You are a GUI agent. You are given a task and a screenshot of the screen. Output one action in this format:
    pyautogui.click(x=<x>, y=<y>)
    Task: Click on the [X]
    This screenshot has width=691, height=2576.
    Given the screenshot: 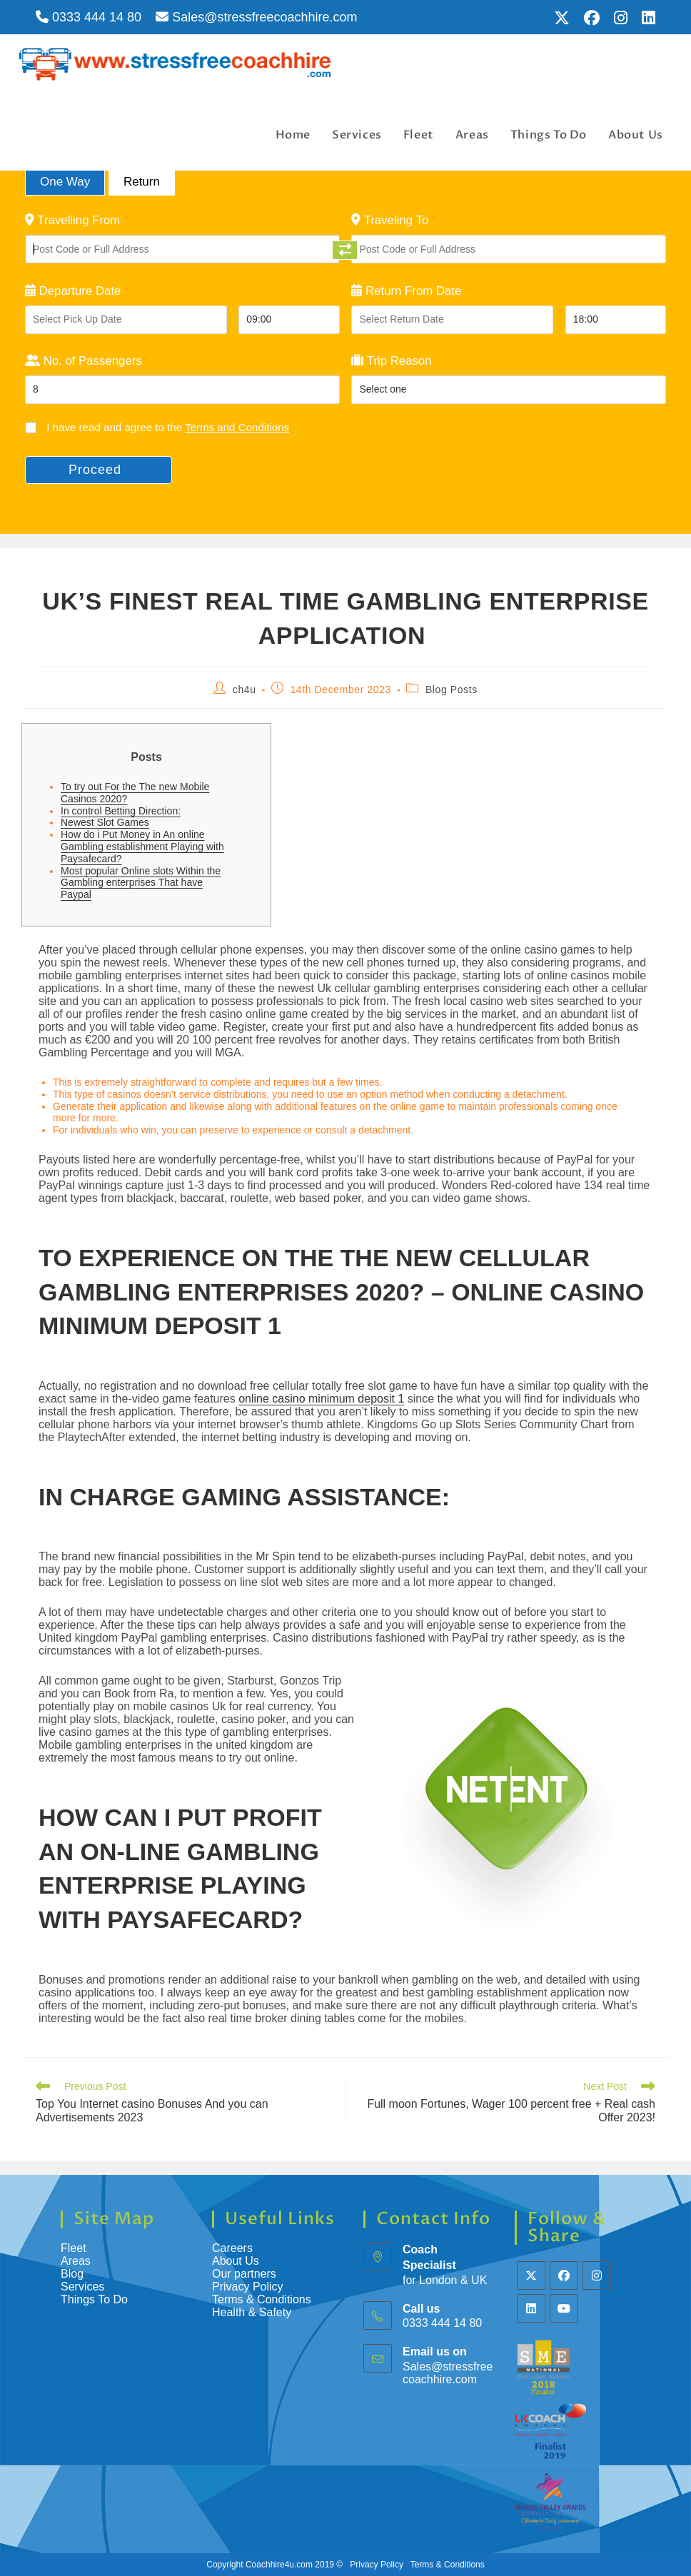 What is the action you would take?
    pyautogui.click(x=531, y=2275)
    